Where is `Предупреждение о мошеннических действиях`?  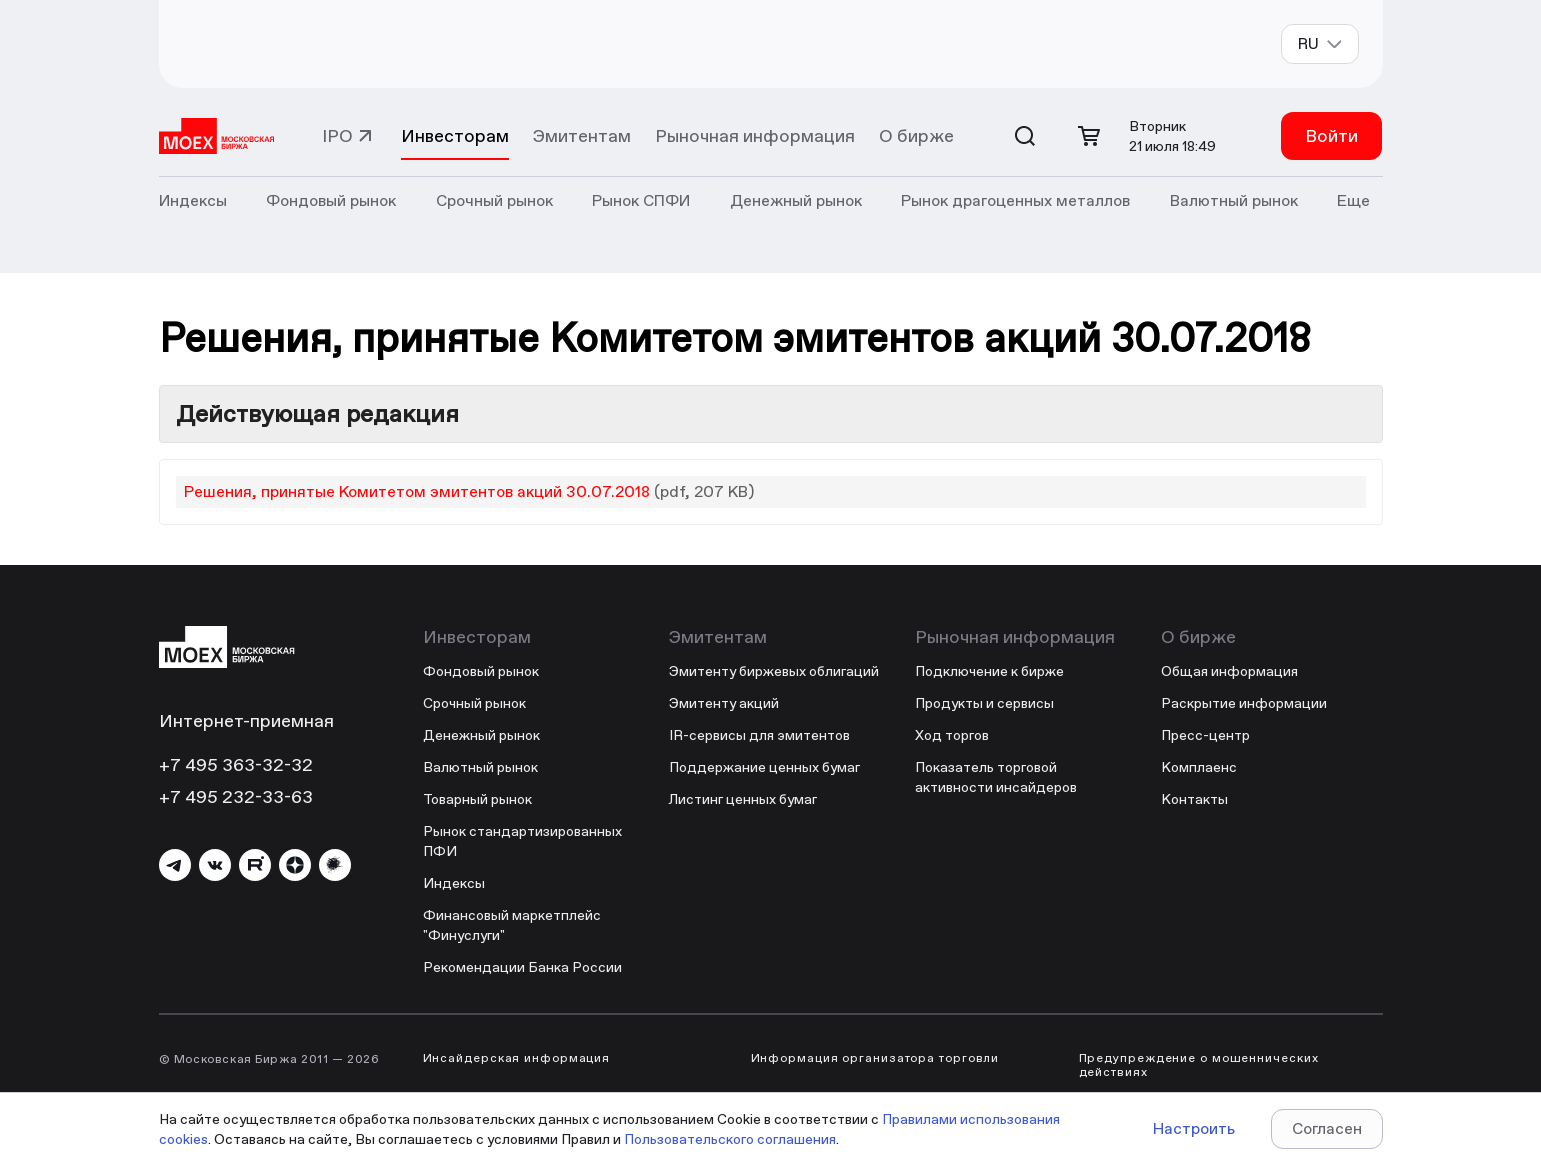
Предупреждение о мошеннических действиях is located at coordinates (1199, 1065).